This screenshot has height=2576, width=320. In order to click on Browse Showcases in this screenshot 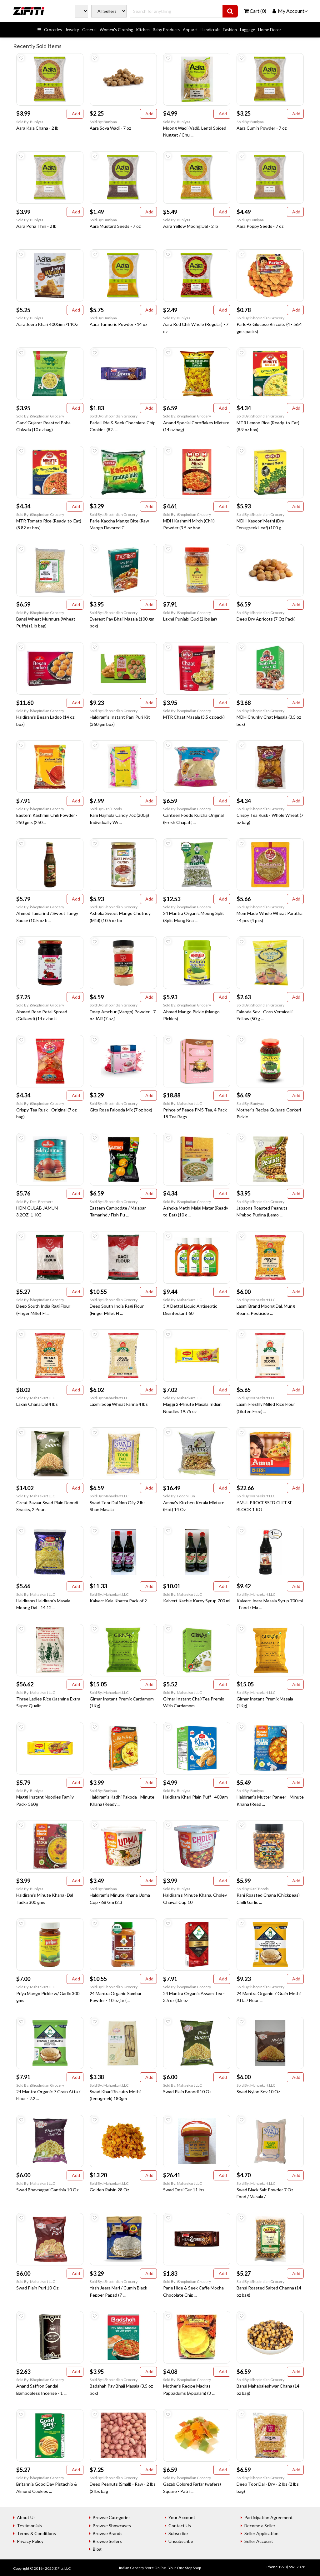, I will do `click(112, 2525)`.